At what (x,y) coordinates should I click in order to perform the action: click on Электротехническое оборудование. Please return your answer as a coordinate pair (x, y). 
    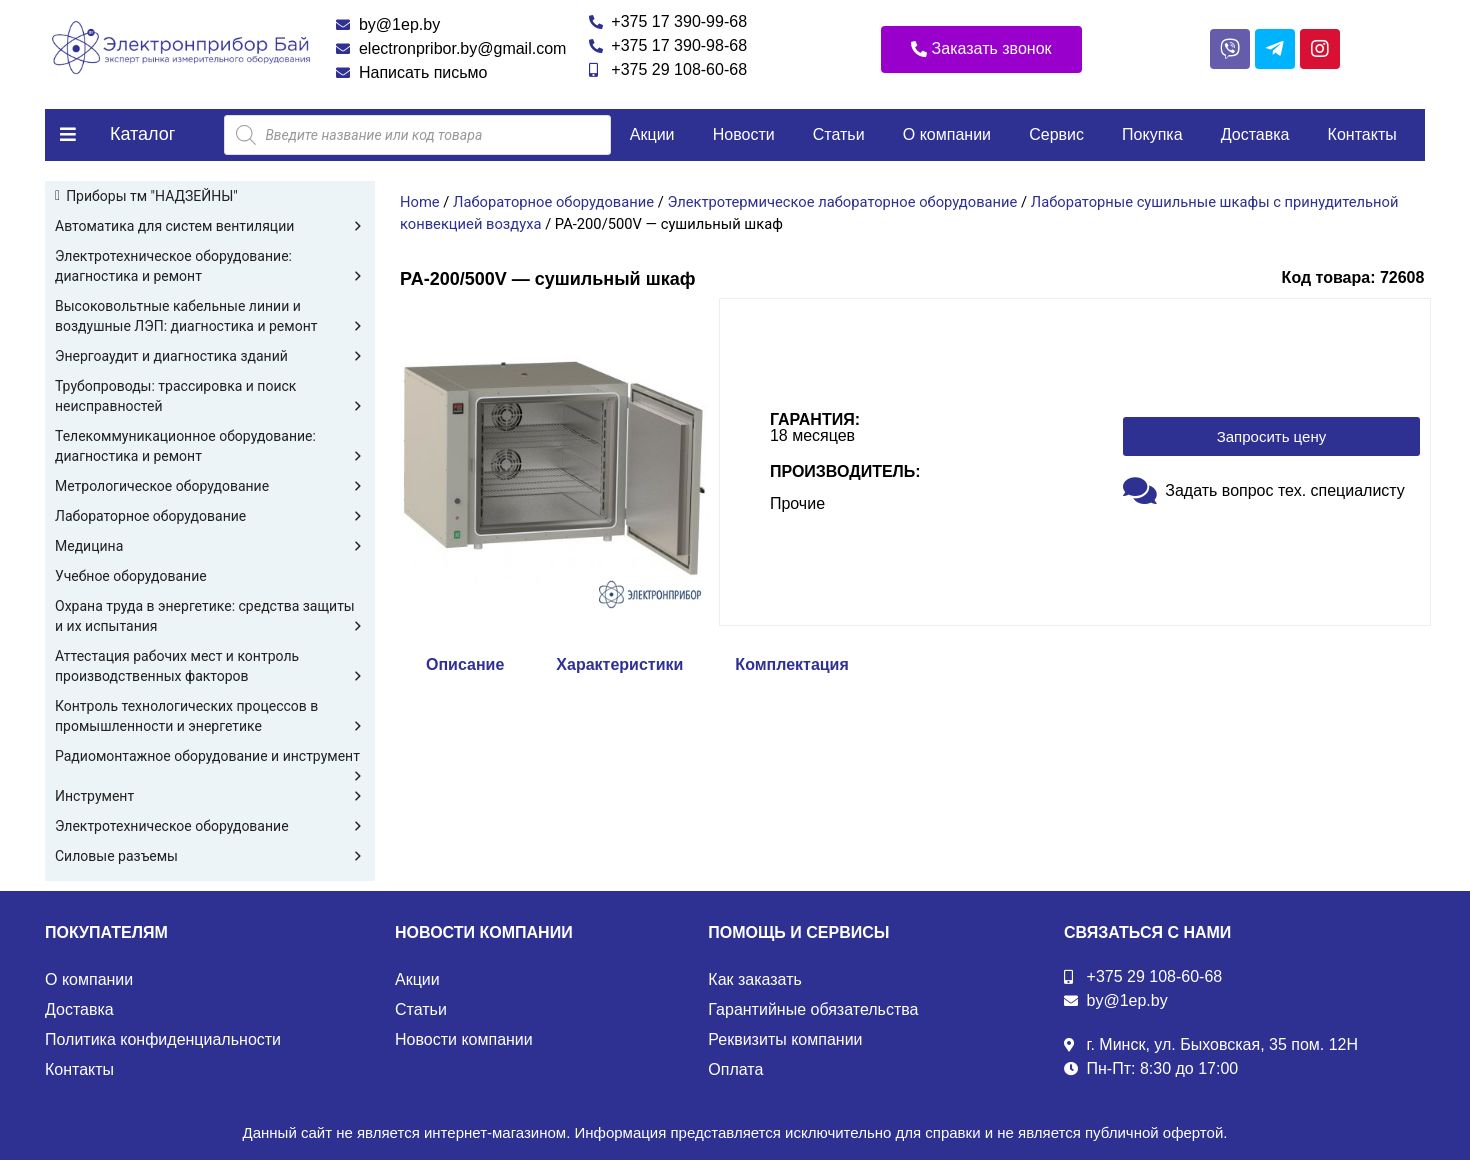
    Looking at the image, I should click on (210, 826).